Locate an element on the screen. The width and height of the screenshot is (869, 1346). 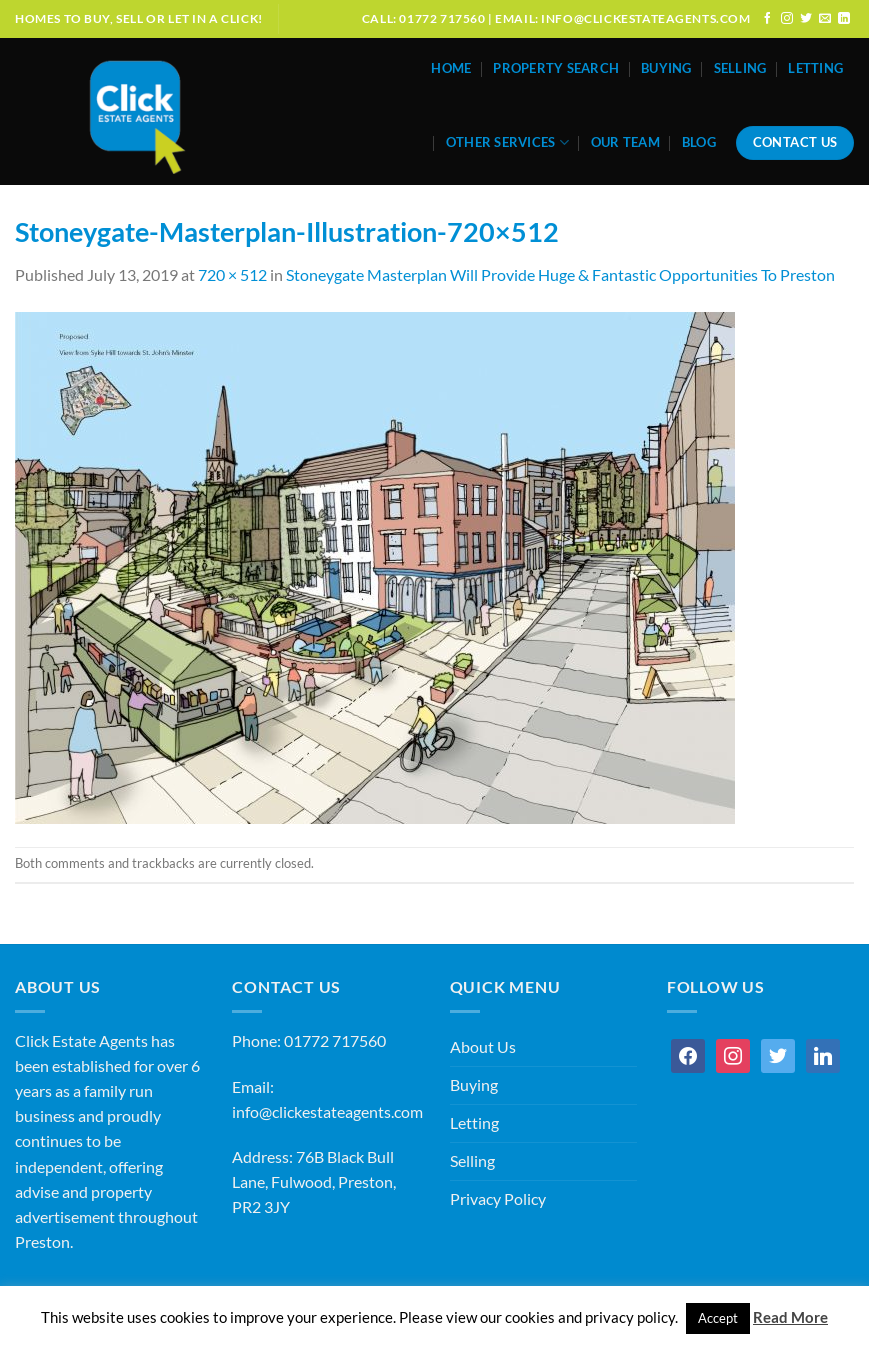
info@clickestateagents.com is located at coordinates (327, 1112).